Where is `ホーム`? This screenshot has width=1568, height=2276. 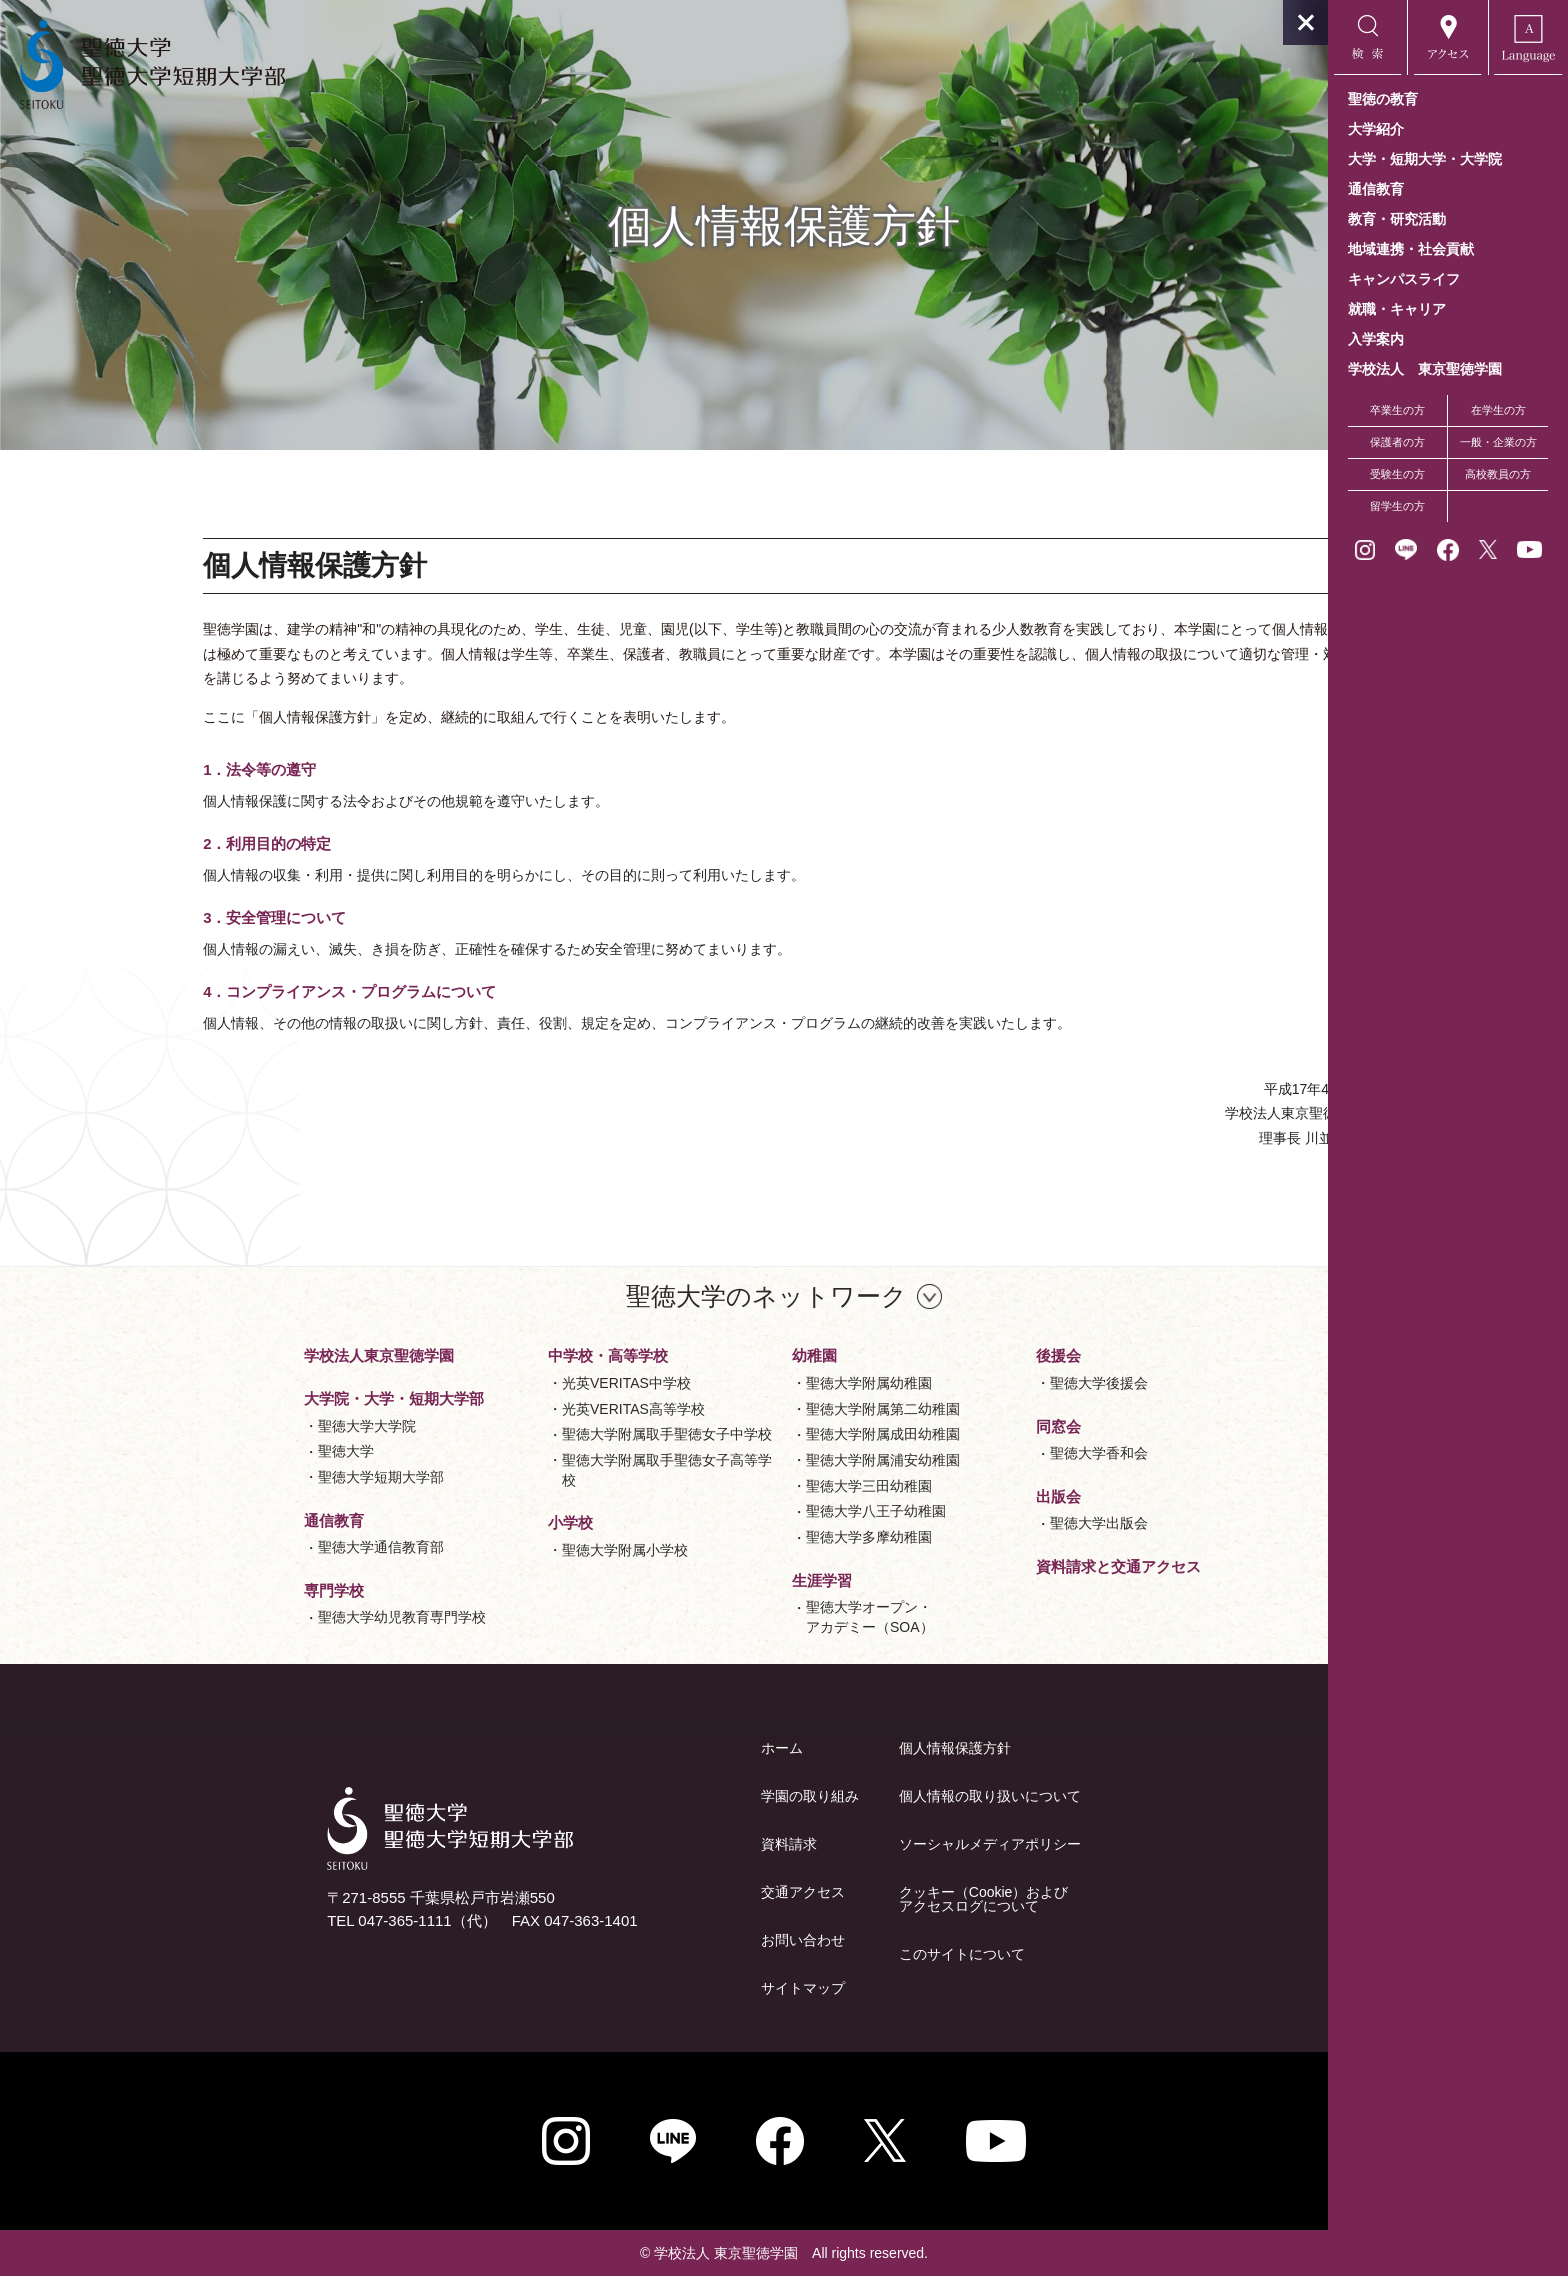 ホーム is located at coordinates (662, 1748).